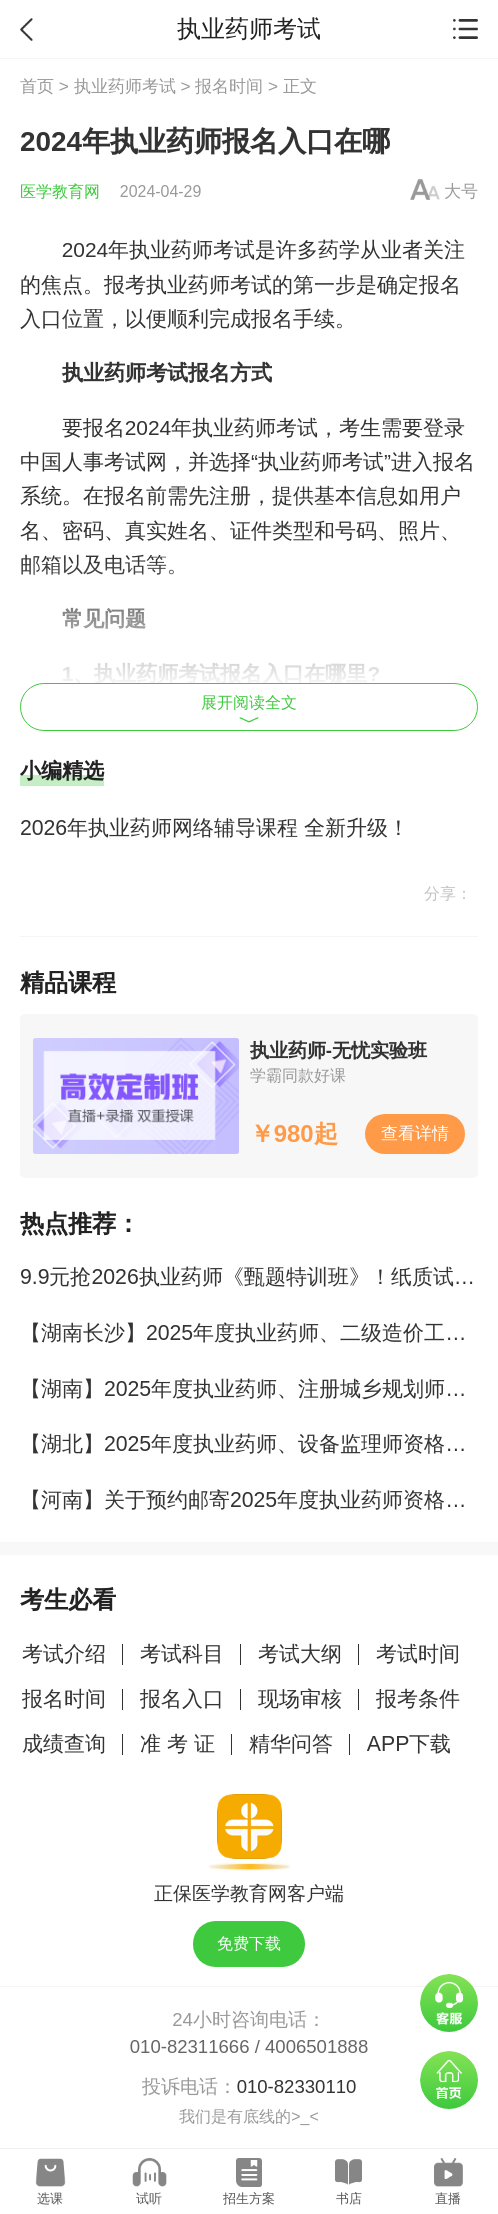 Image resolution: width=498 pixels, height=2214 pixels. What do you see at coordinates (448, 2198) in the screenshot?
I see `直播` at bounding box center [448, 2198].